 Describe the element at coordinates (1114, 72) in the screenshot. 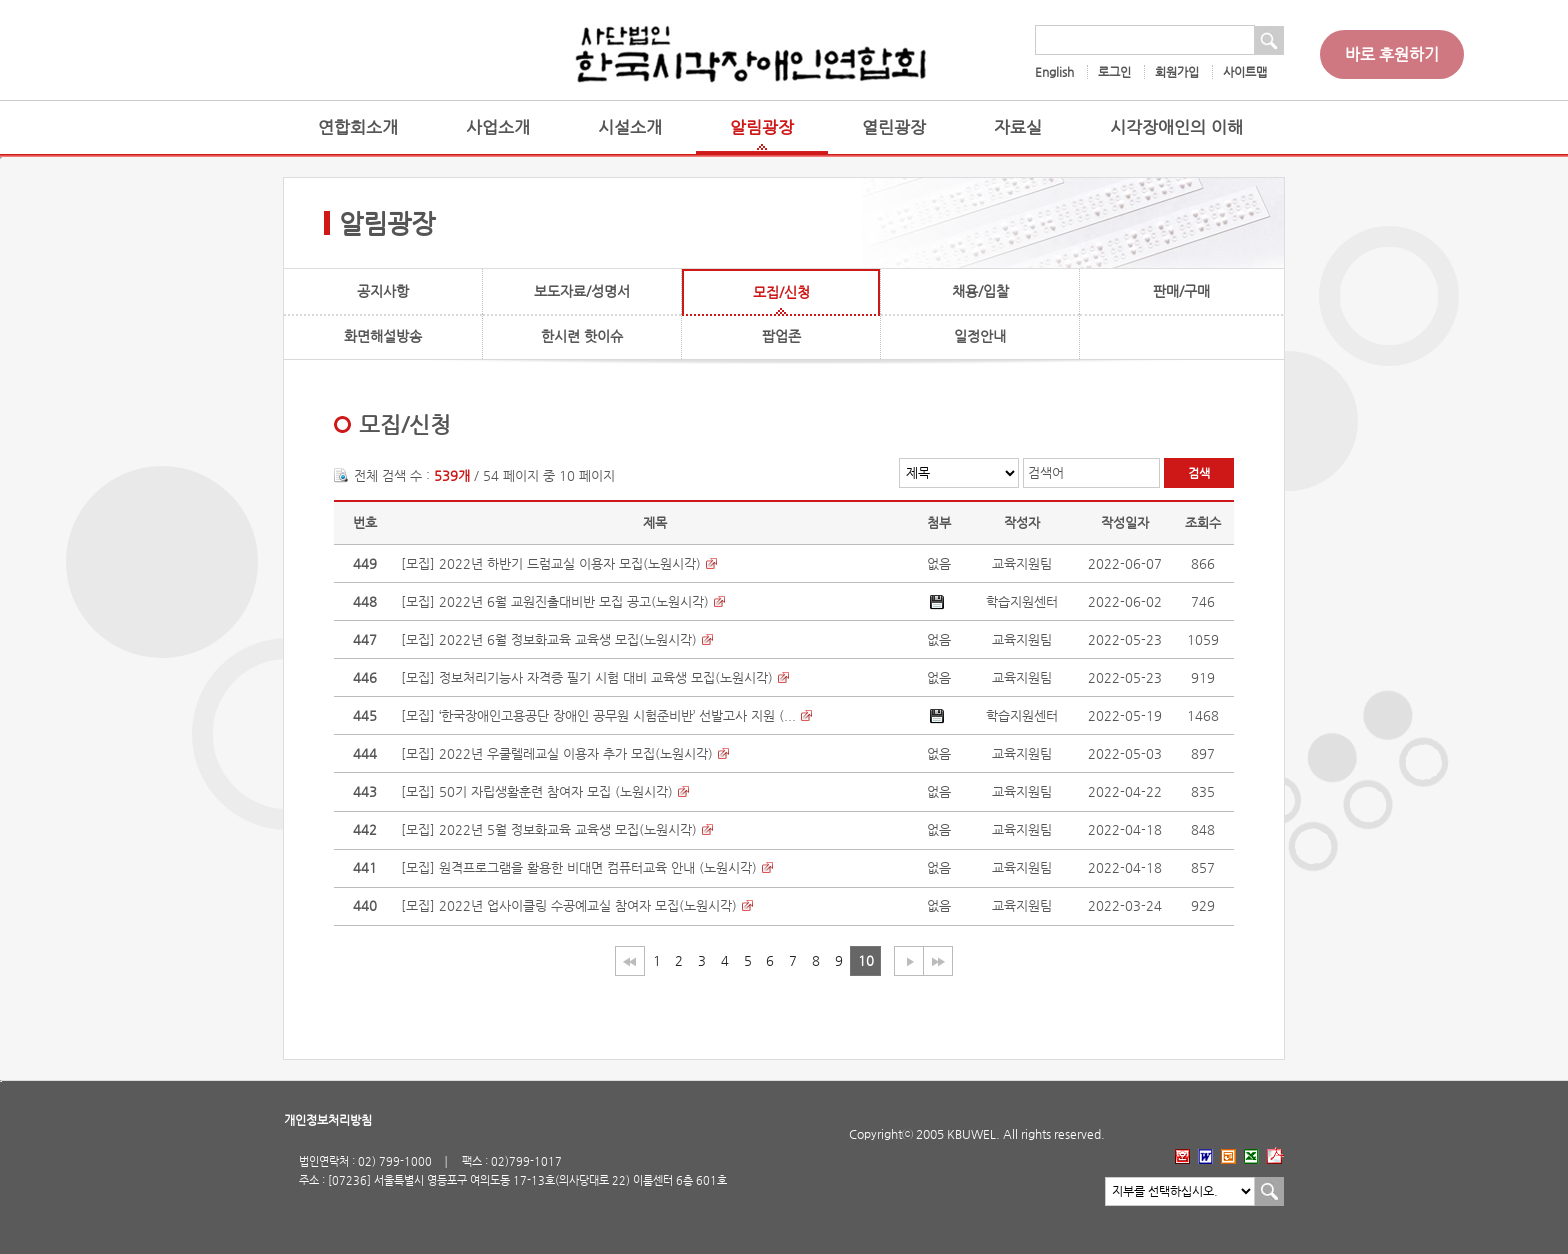

I see `로그인` at that location.